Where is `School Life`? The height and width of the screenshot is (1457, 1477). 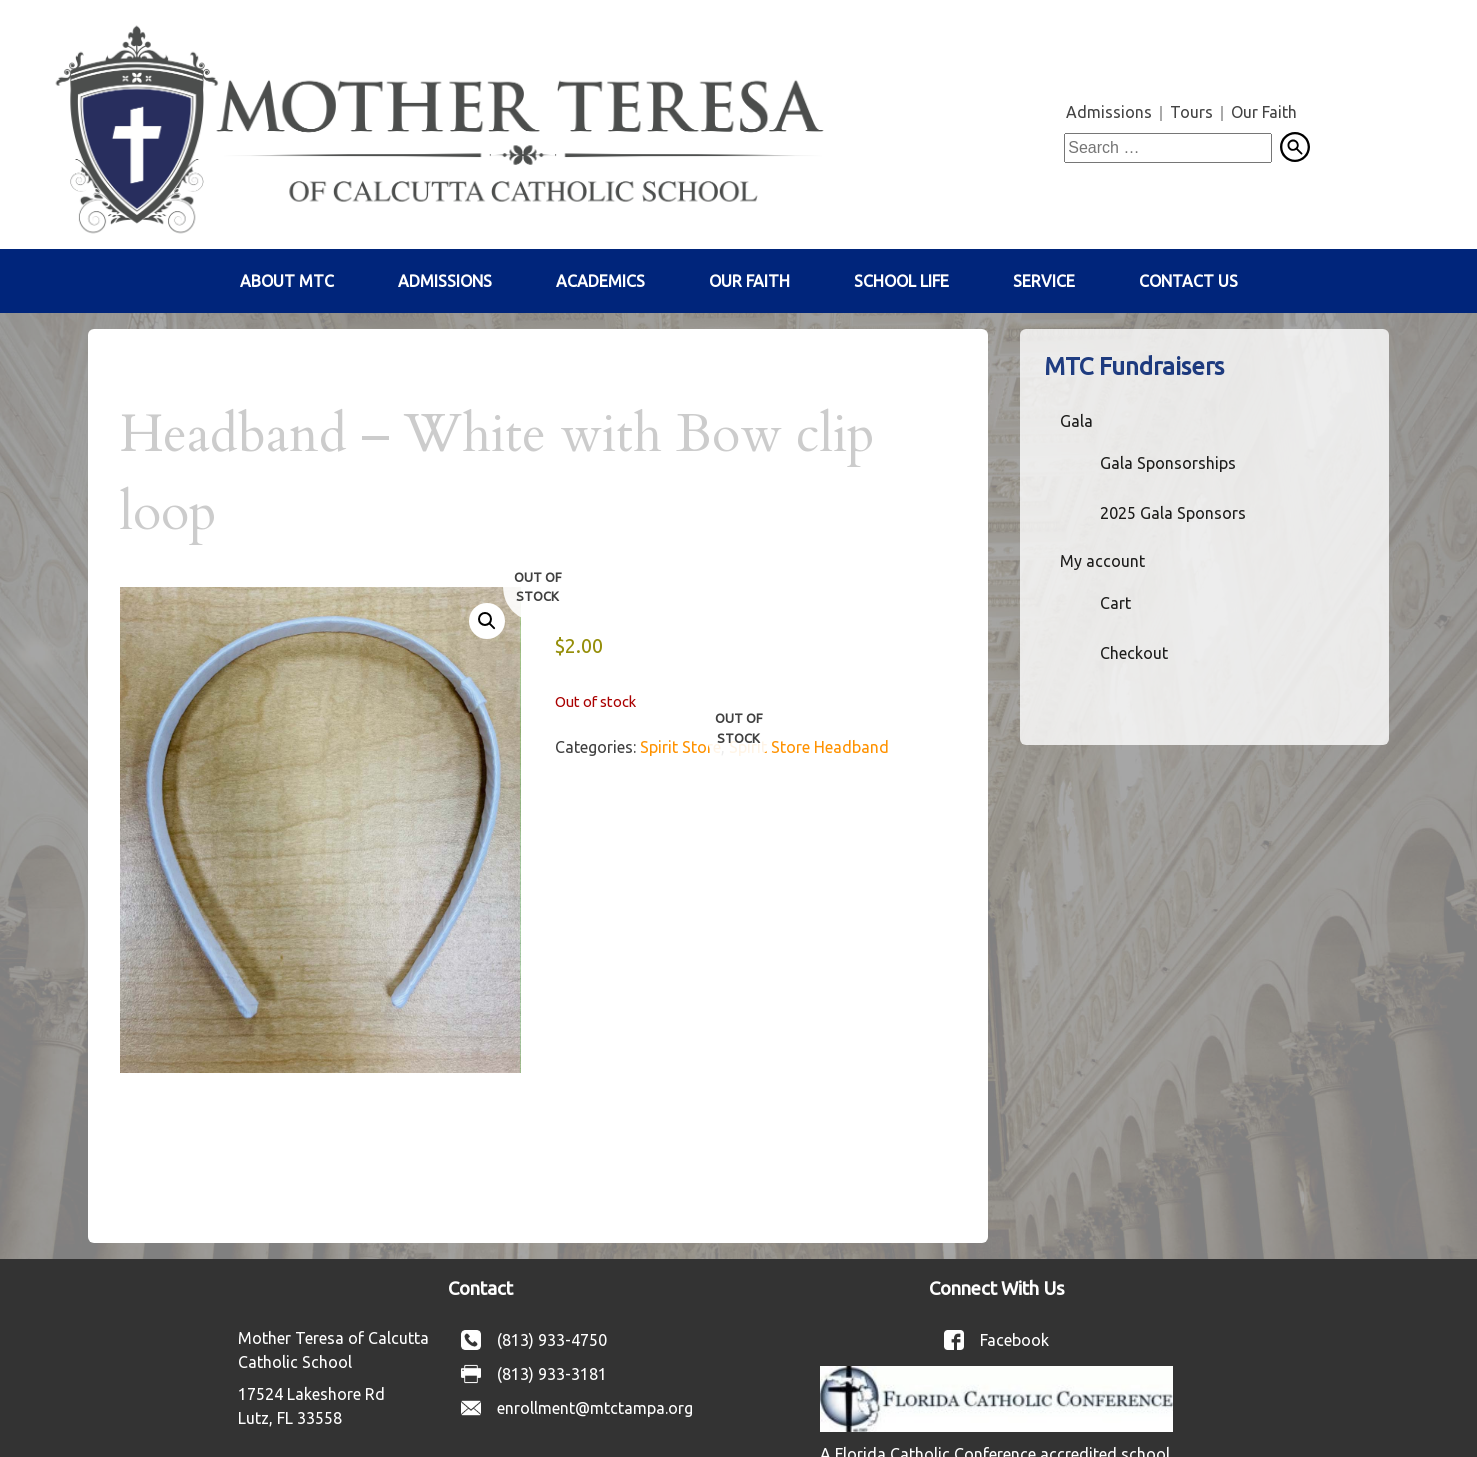 School Life is located at coordinates (901, 281).